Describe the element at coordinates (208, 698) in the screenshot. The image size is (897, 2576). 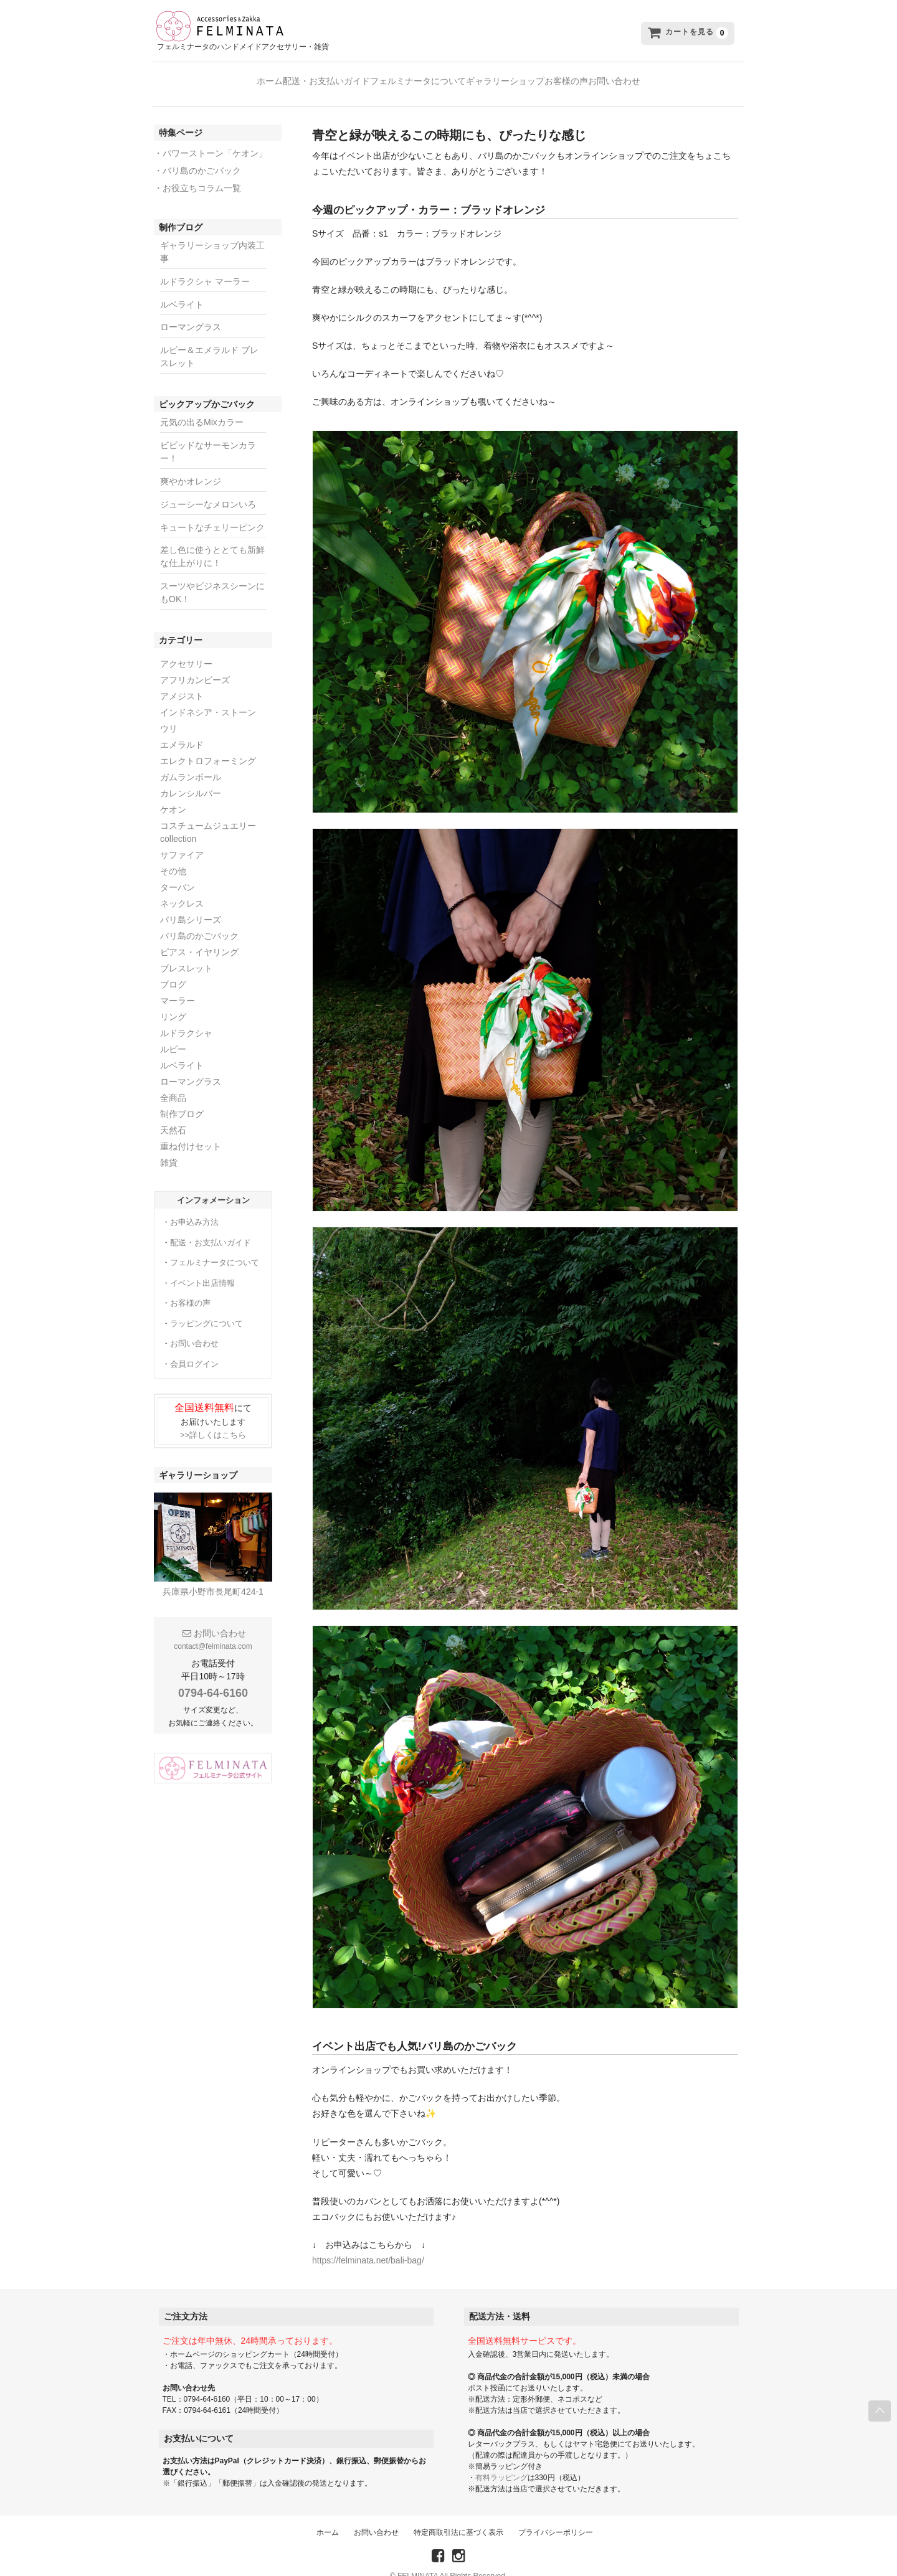
I see `インドネシア・ストーン` at that location.